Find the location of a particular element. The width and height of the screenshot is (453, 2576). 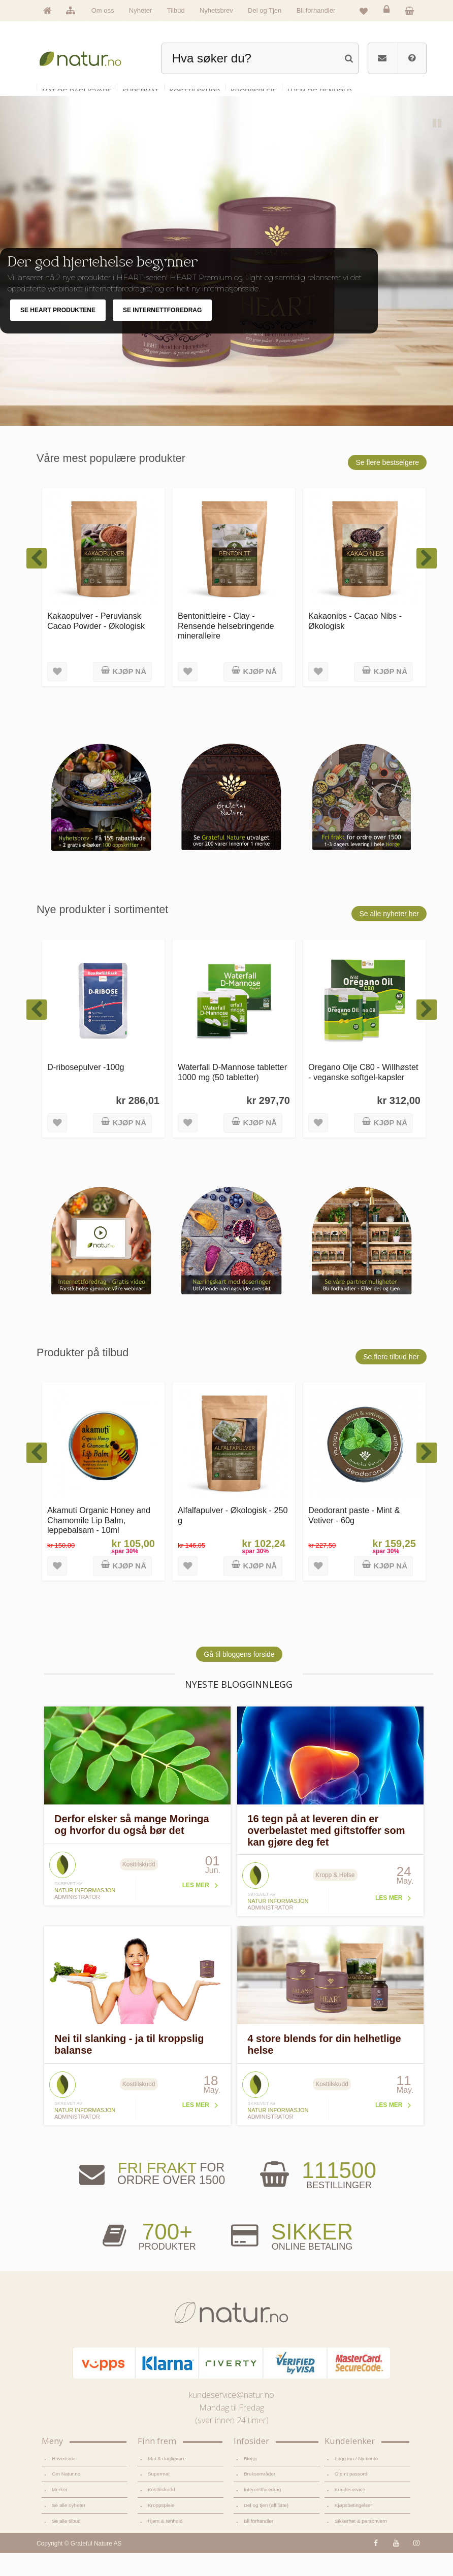

Mat & dagligvare is located at coordinates (166, 2481).